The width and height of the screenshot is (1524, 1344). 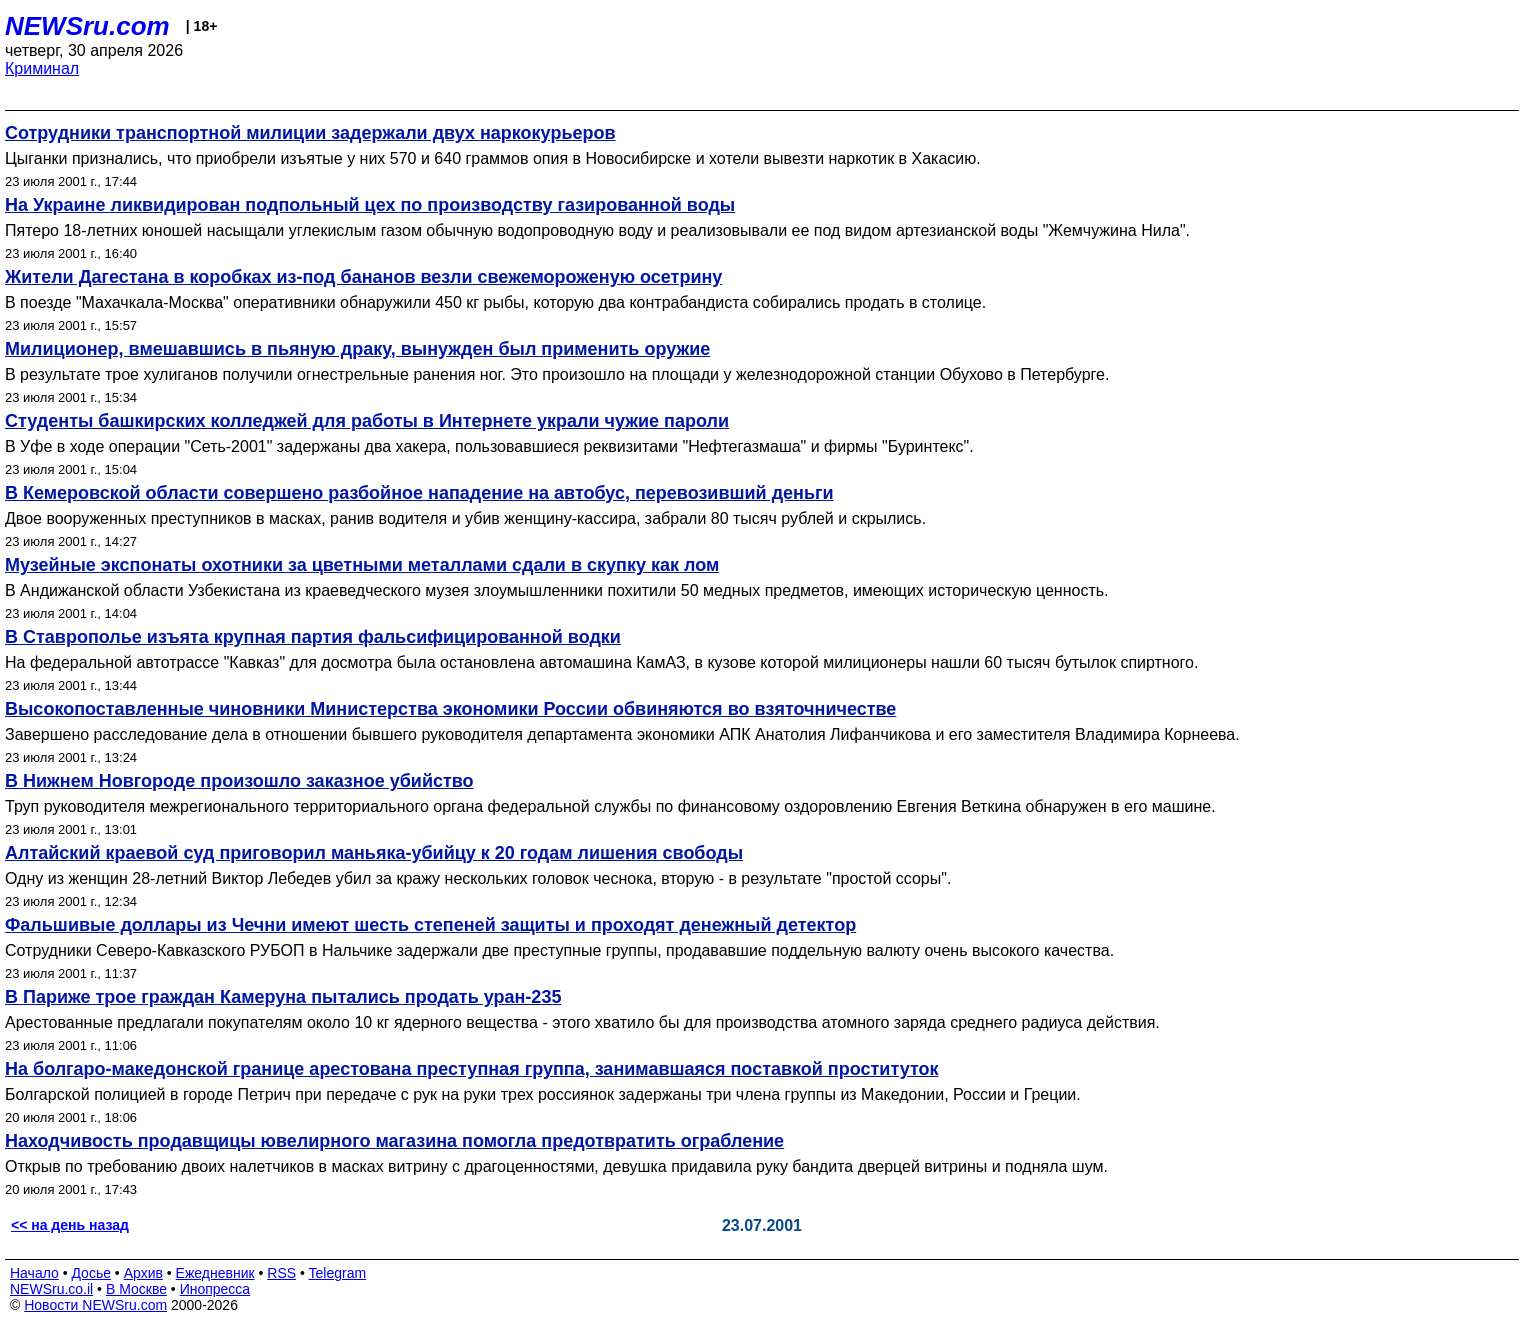 What do you see at coordinates (70, 1225) in the screenshot?
I see `<< на день назад` at bounding box center [70, 1225].